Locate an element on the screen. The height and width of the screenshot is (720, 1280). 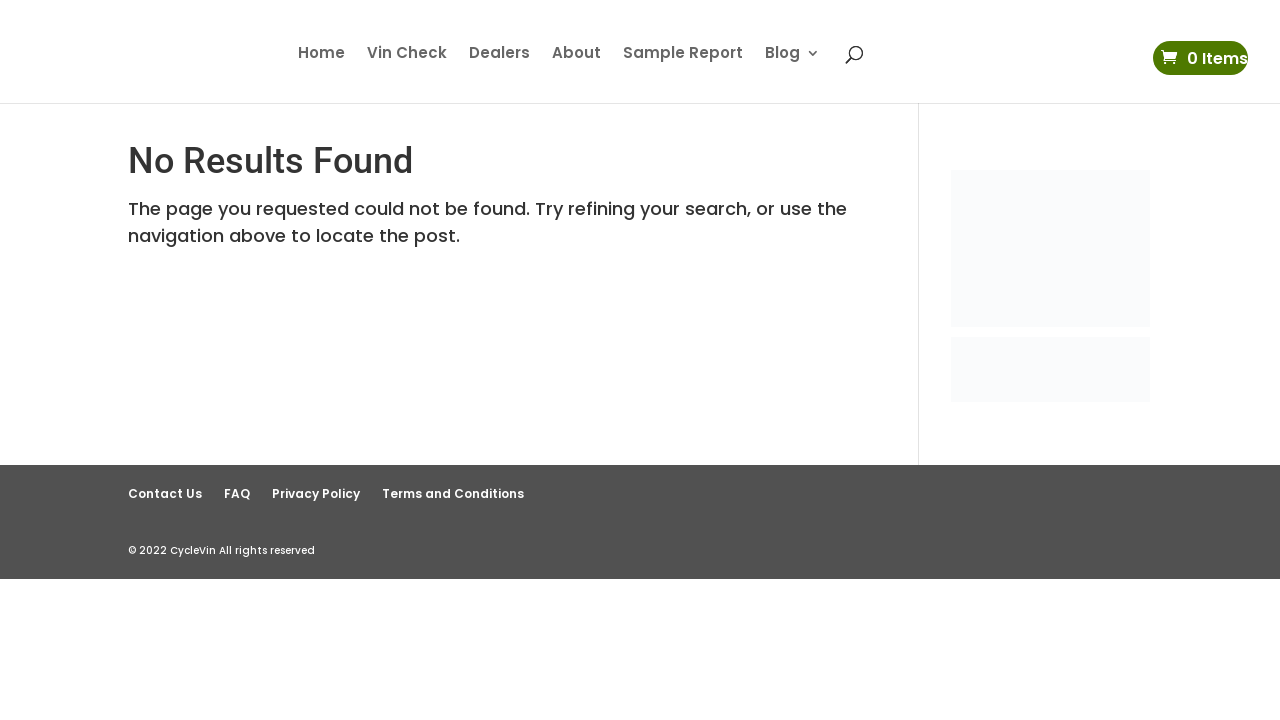
Terms and Conditions is located at coordinates (453, 493).